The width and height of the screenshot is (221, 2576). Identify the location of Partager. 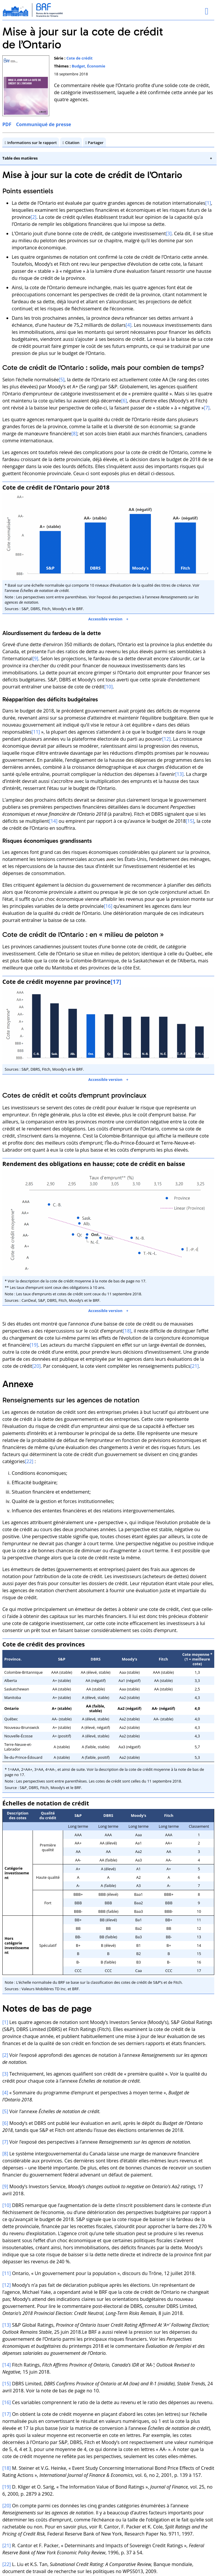
(95, 142).